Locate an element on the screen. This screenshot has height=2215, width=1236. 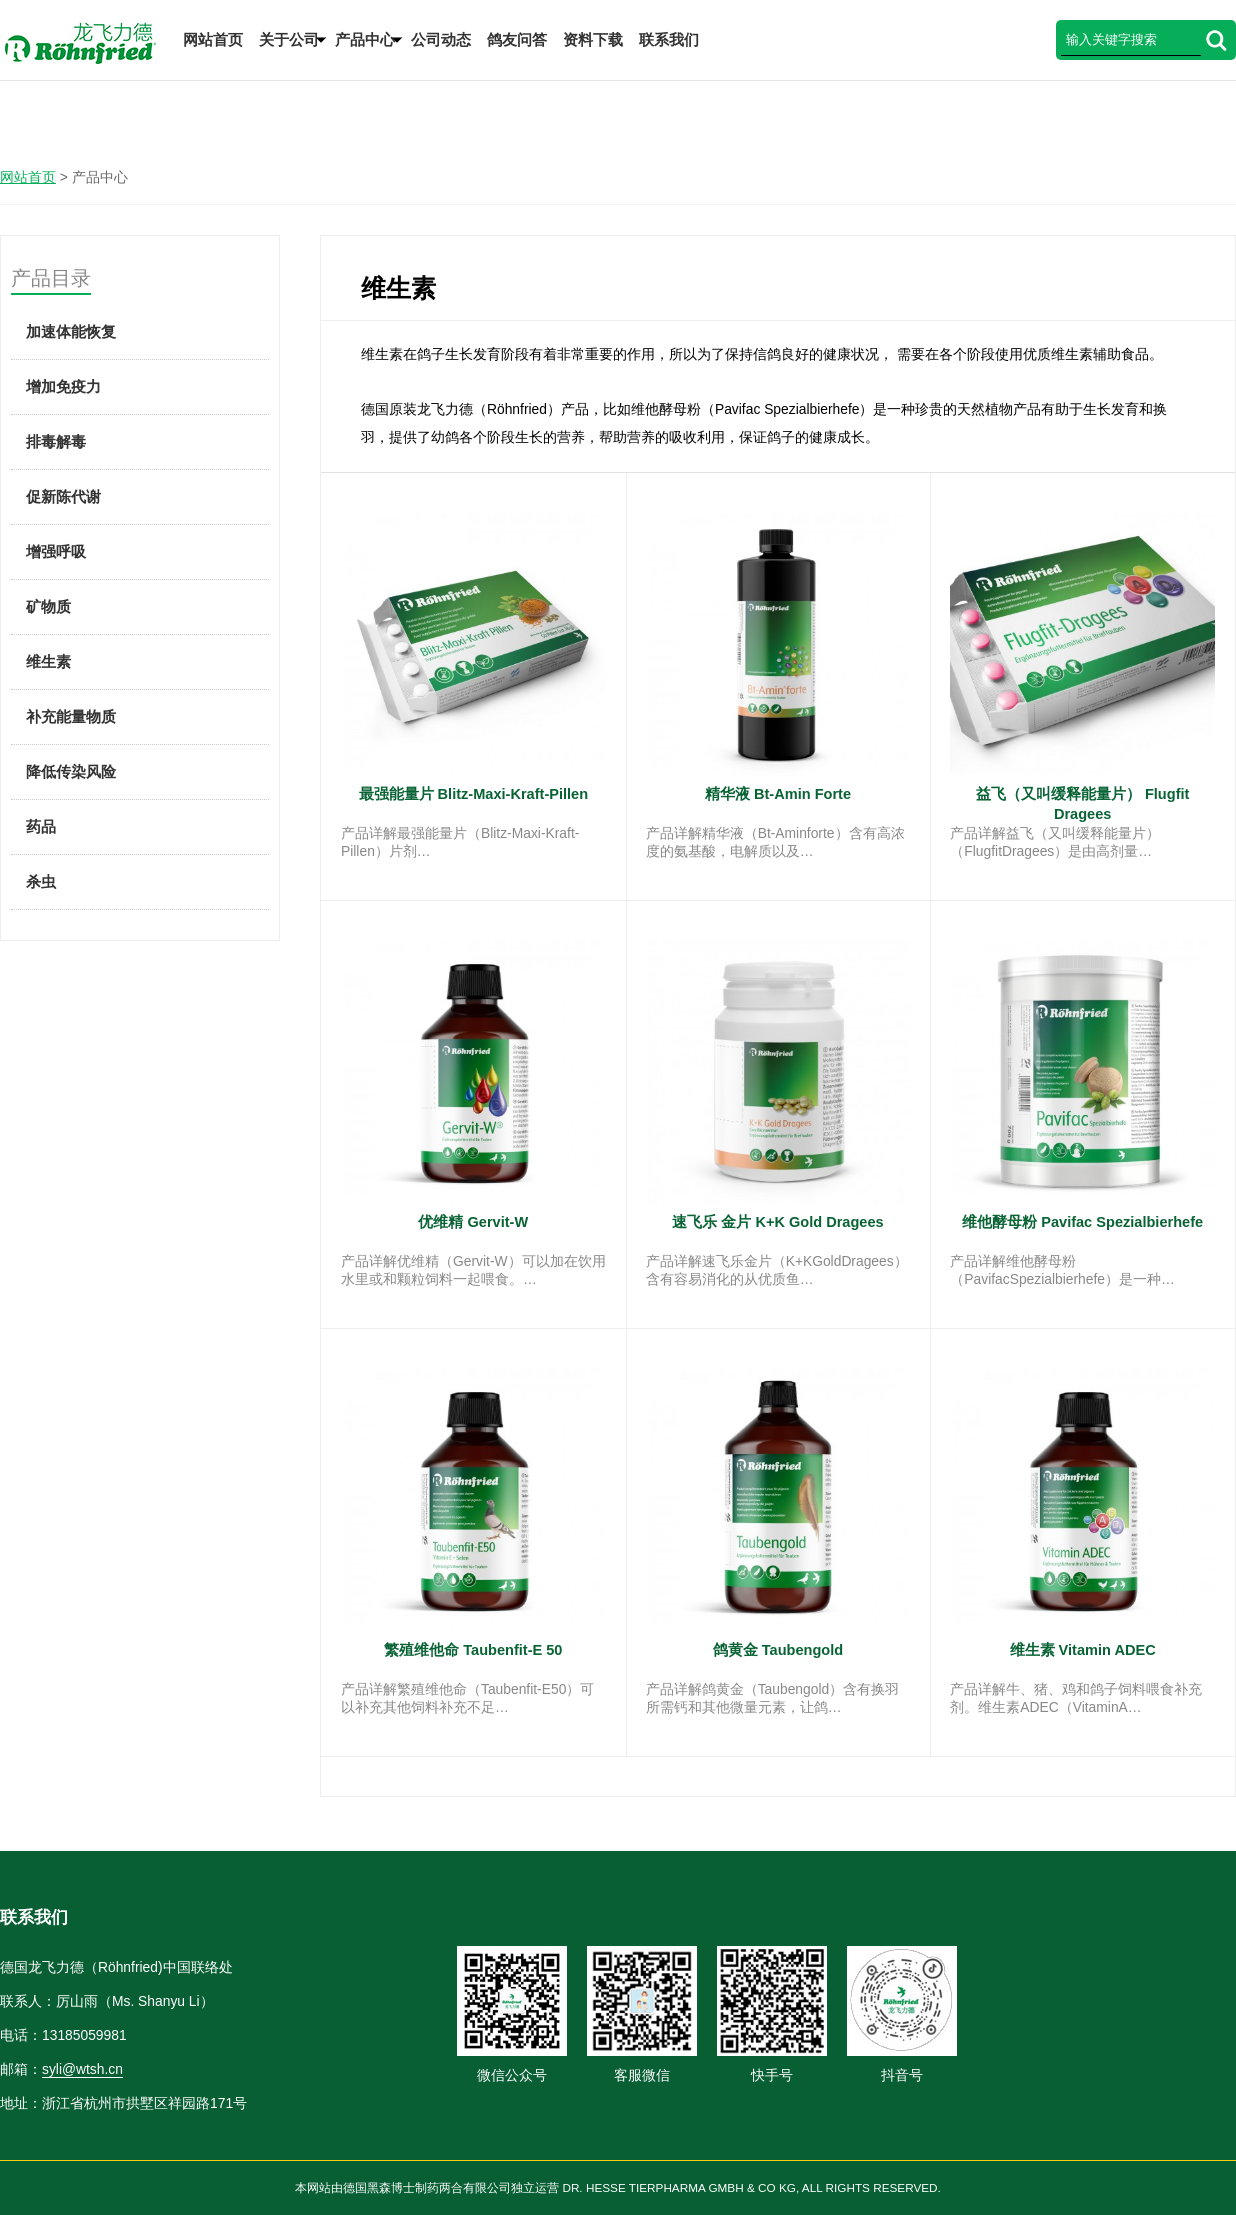
关于公司 is located at coordinates (289, 39).